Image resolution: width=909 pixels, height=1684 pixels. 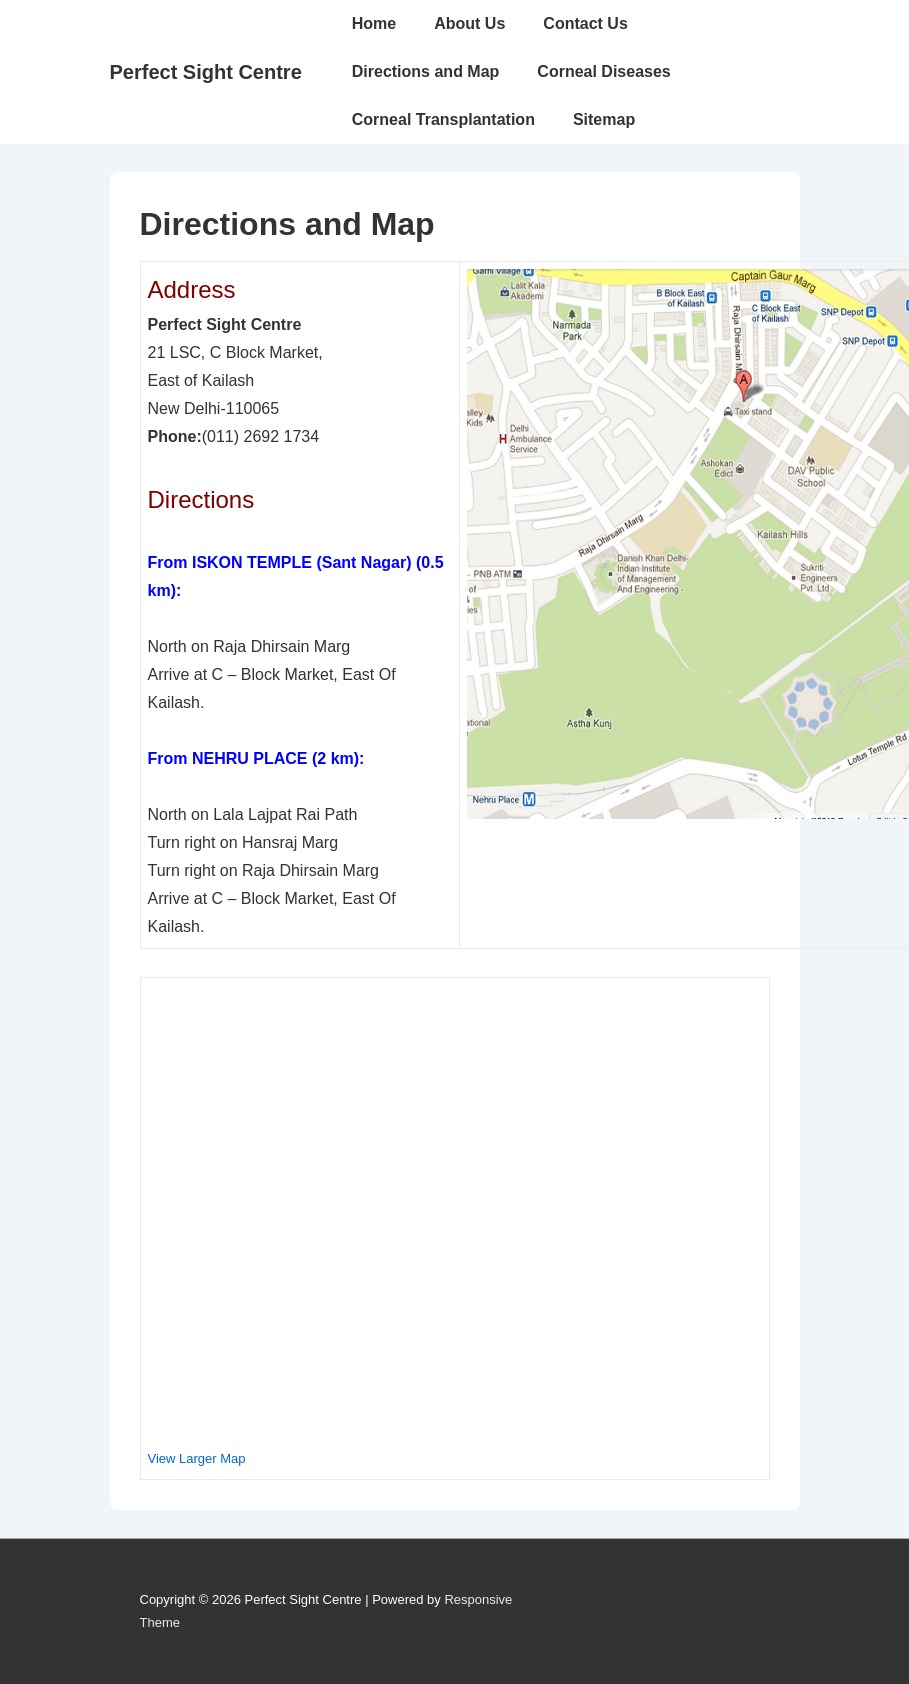 What do you see at coordinates (603, 71) in the screenshot?
I see `Corneal Diseases` at bounding box center [603, 71].